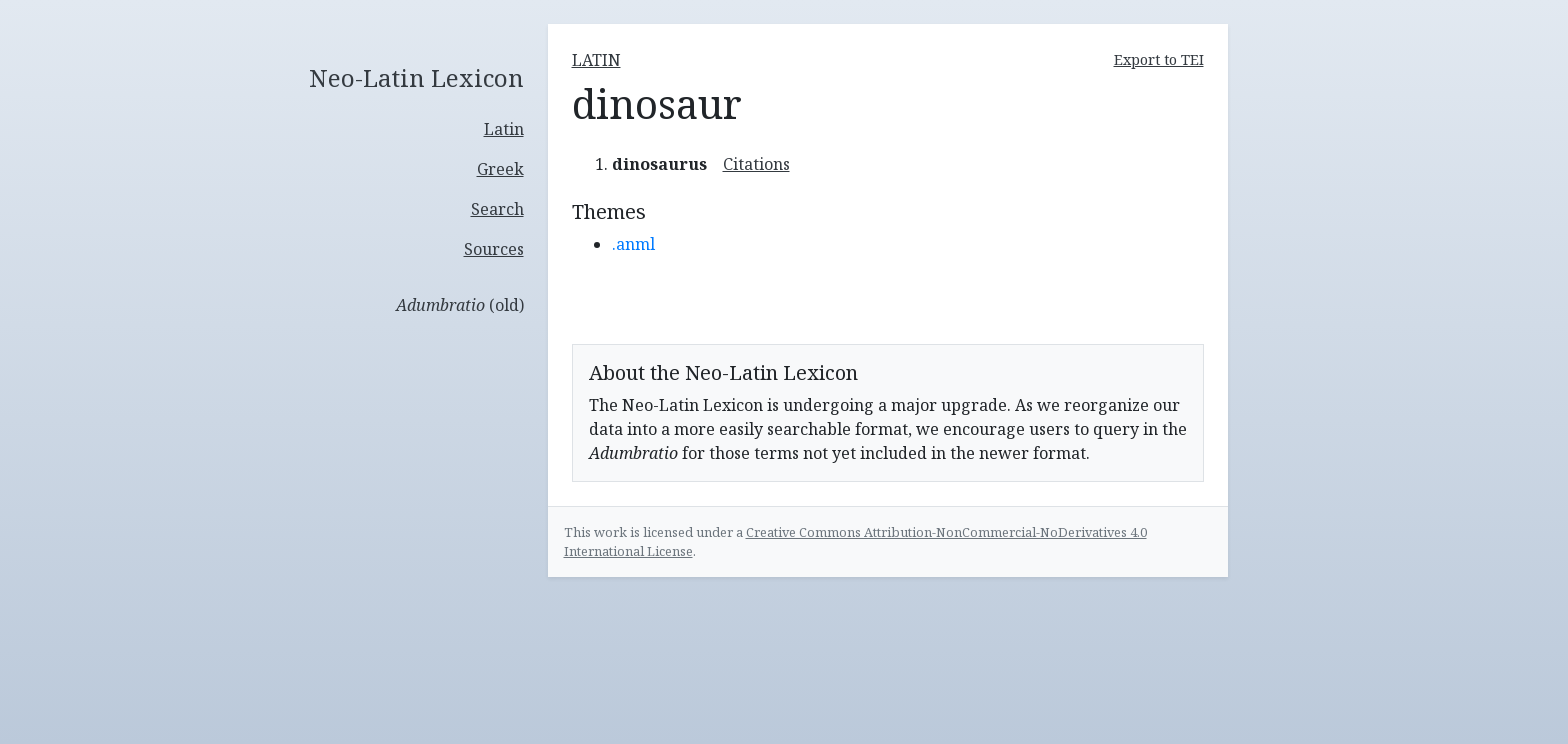 The width and height of the screenshot is (1568, 744). Describe the element at coordinates (494, 249) in the screenshot. I see `Sources` at that location.